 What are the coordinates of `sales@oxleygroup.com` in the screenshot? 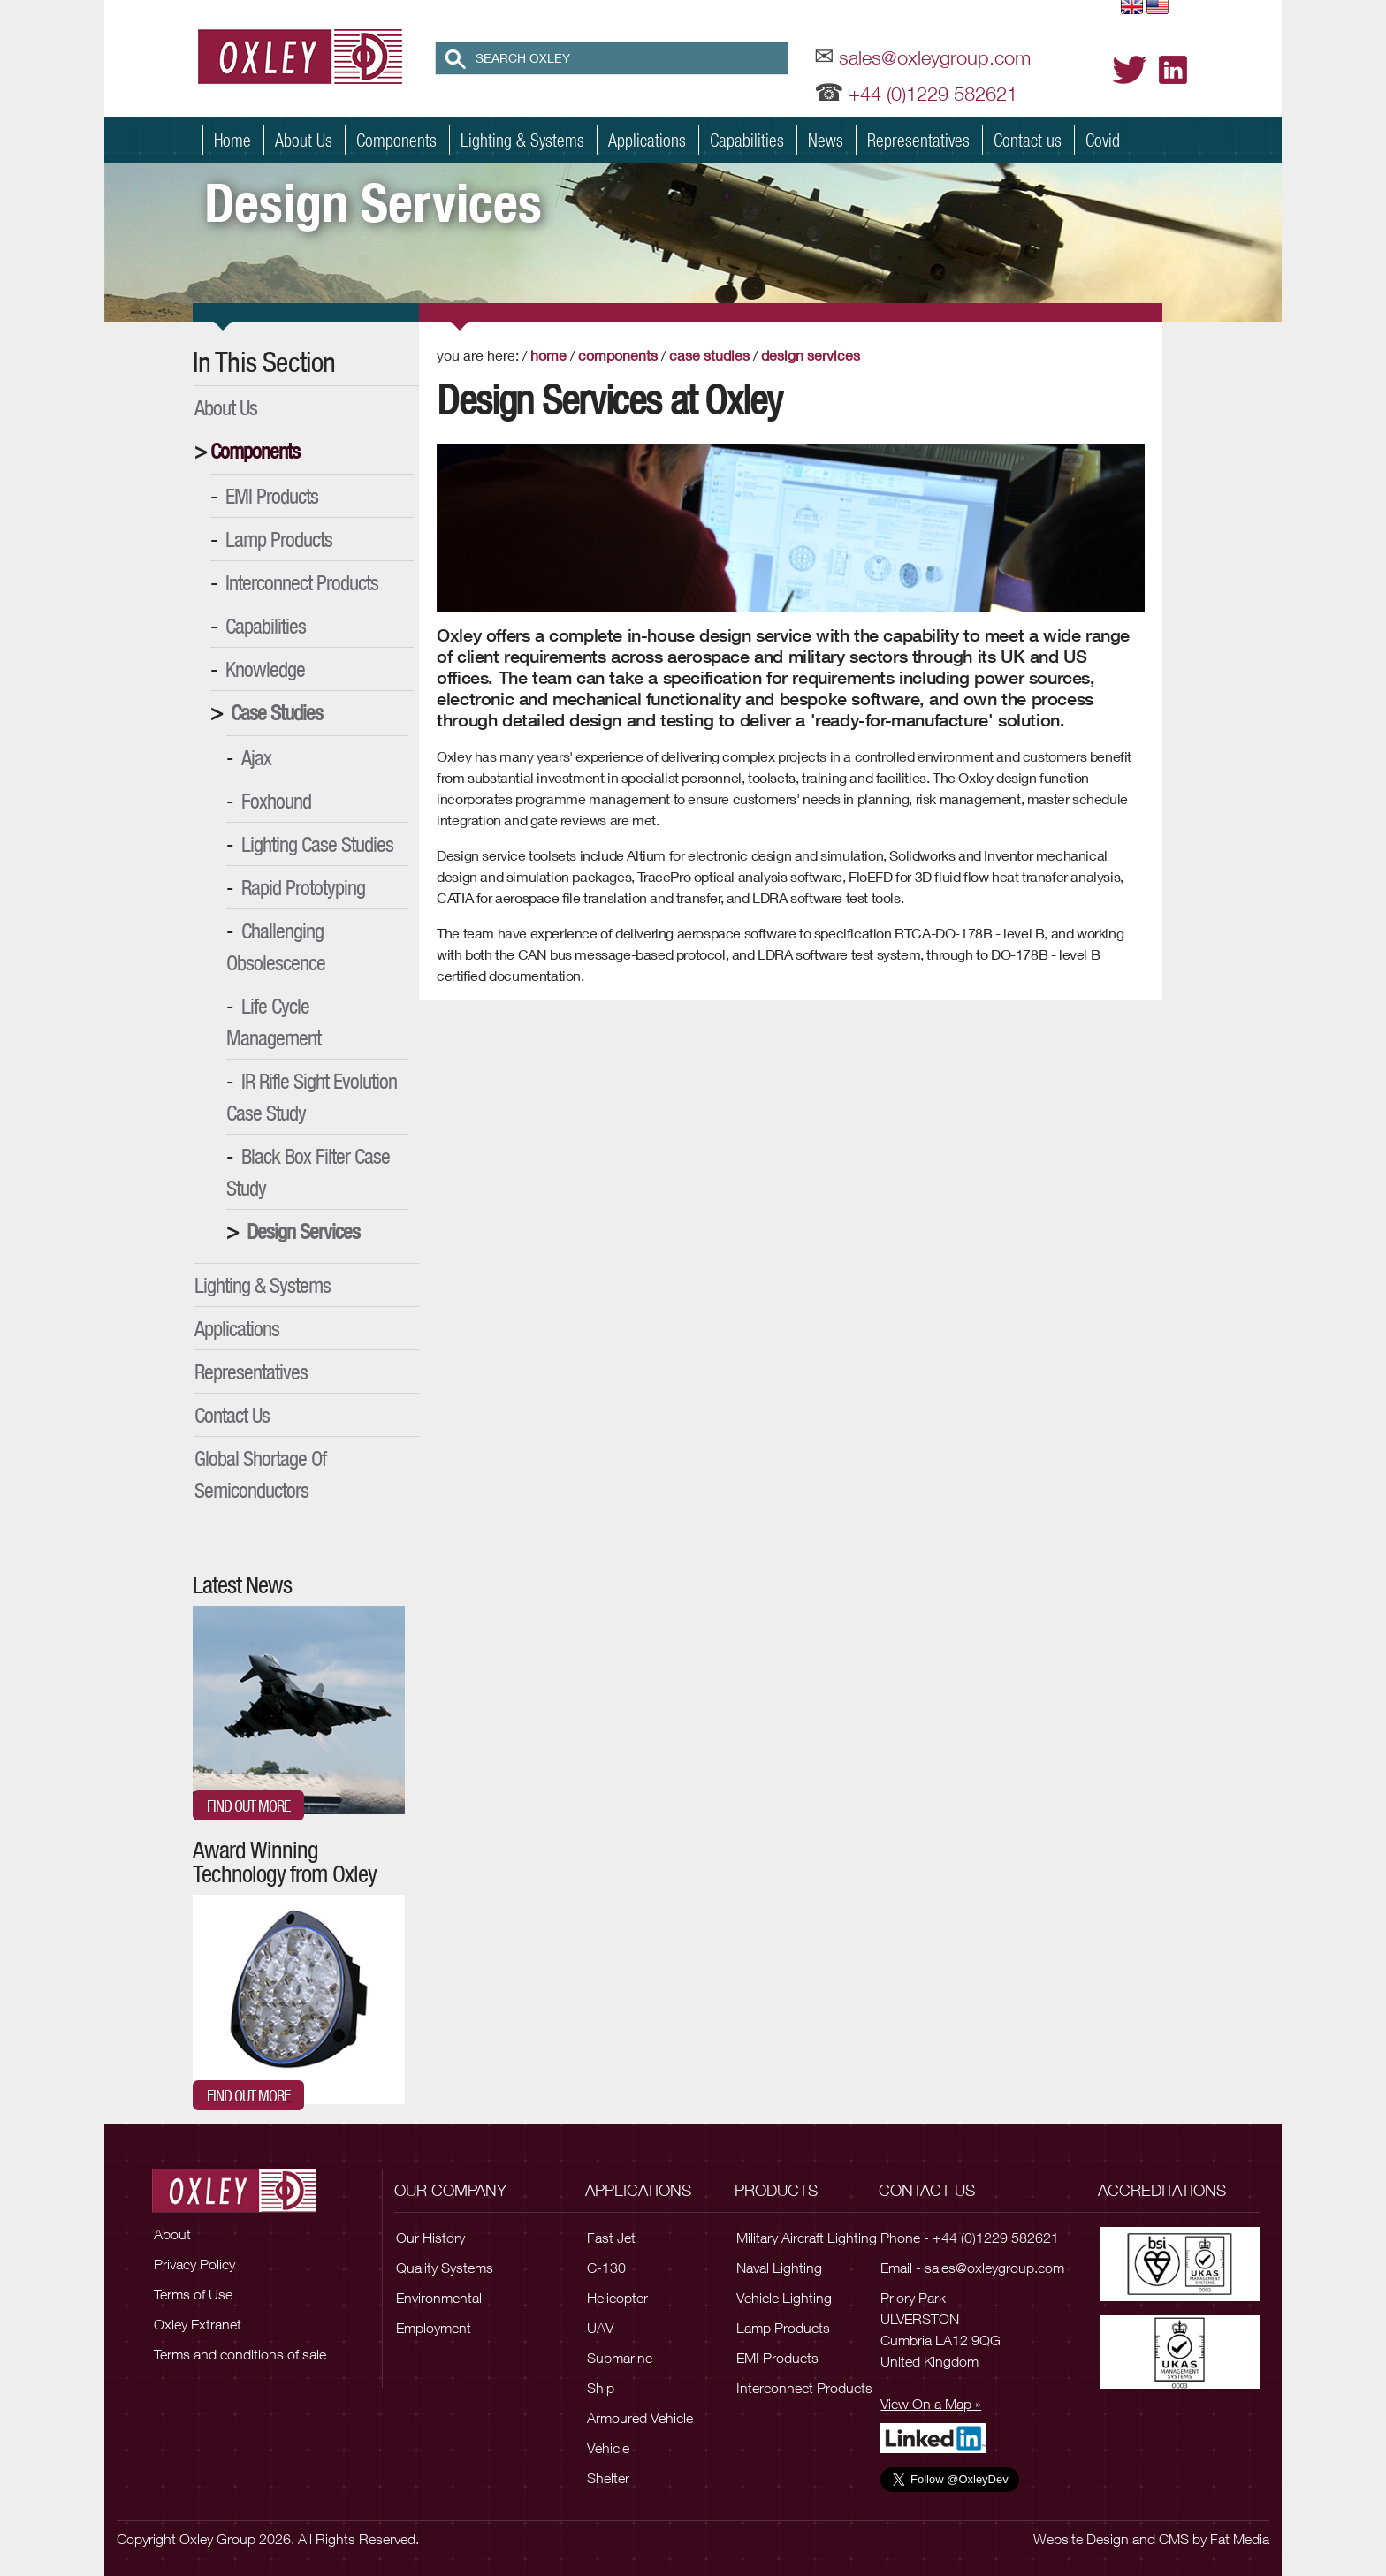 It's located at (935, 57).